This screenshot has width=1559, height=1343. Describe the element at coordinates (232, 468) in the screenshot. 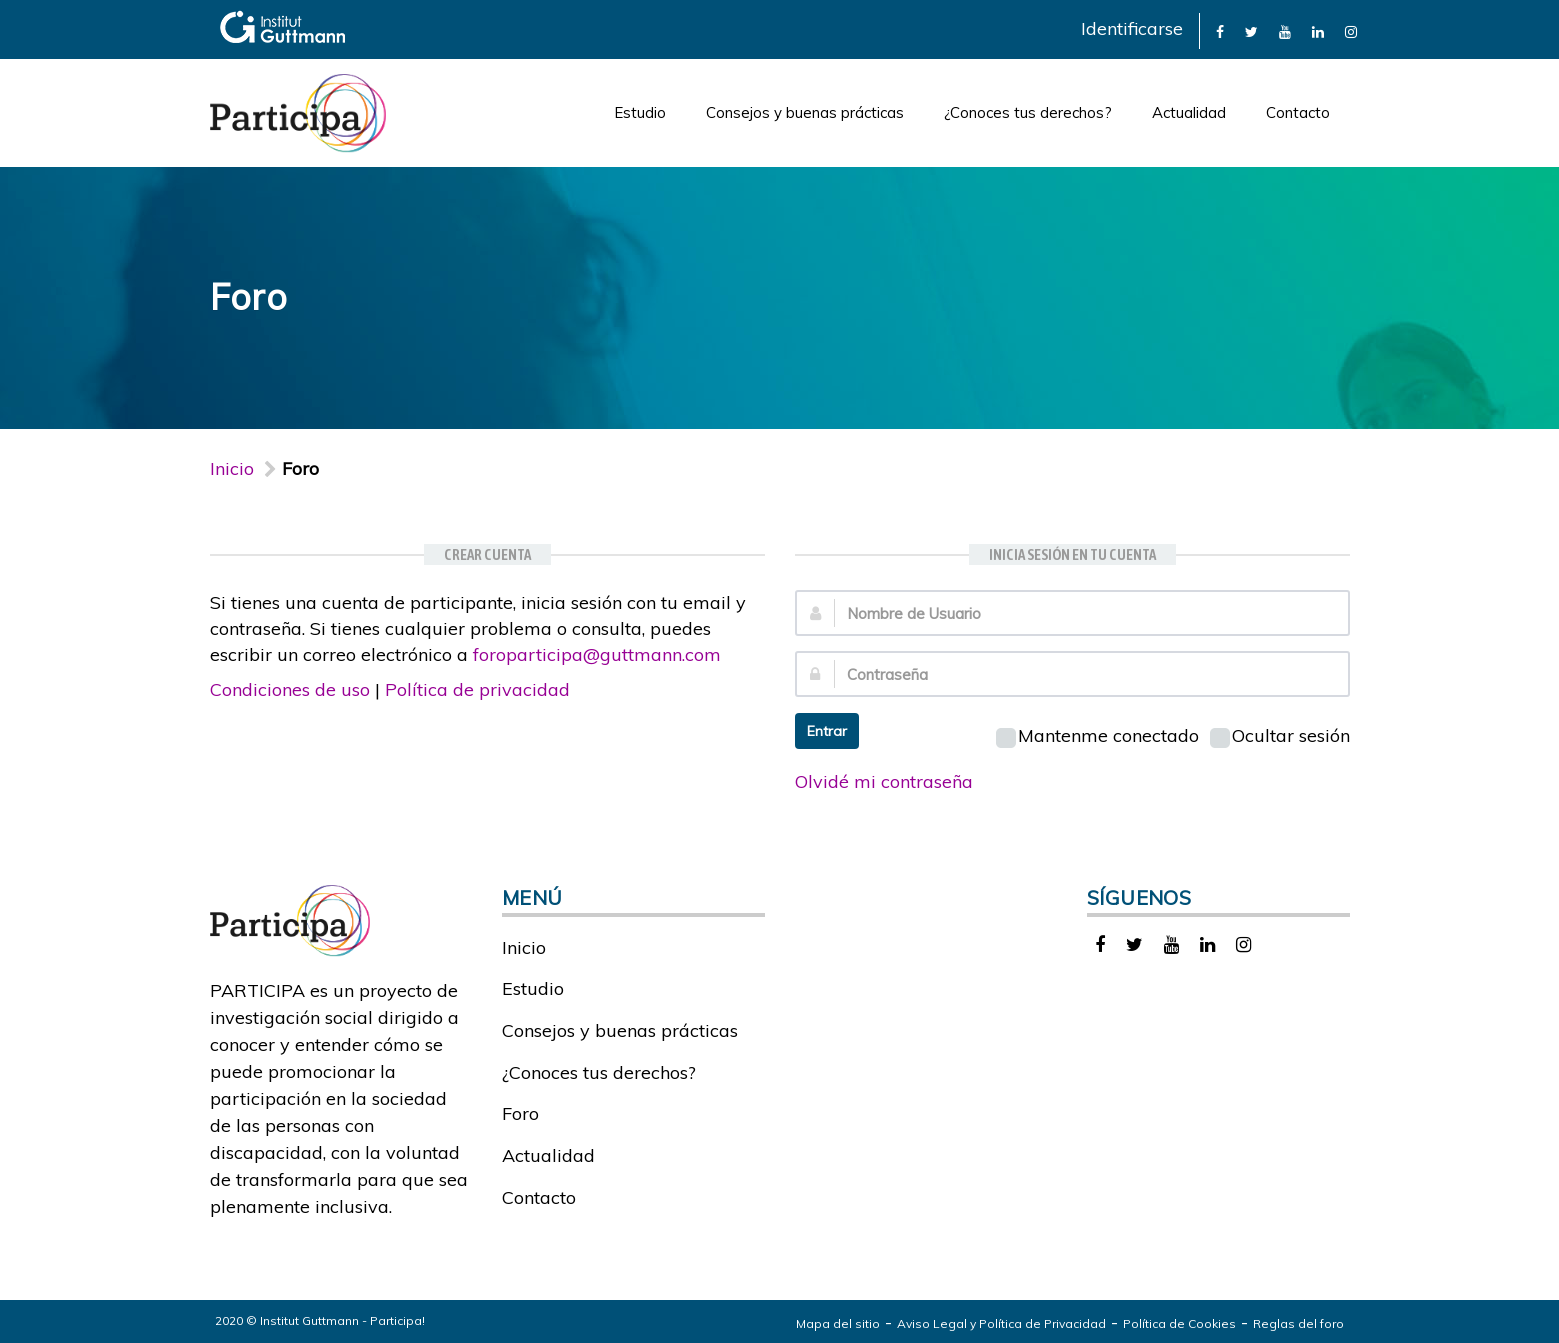

I see `Inicio` at that location.